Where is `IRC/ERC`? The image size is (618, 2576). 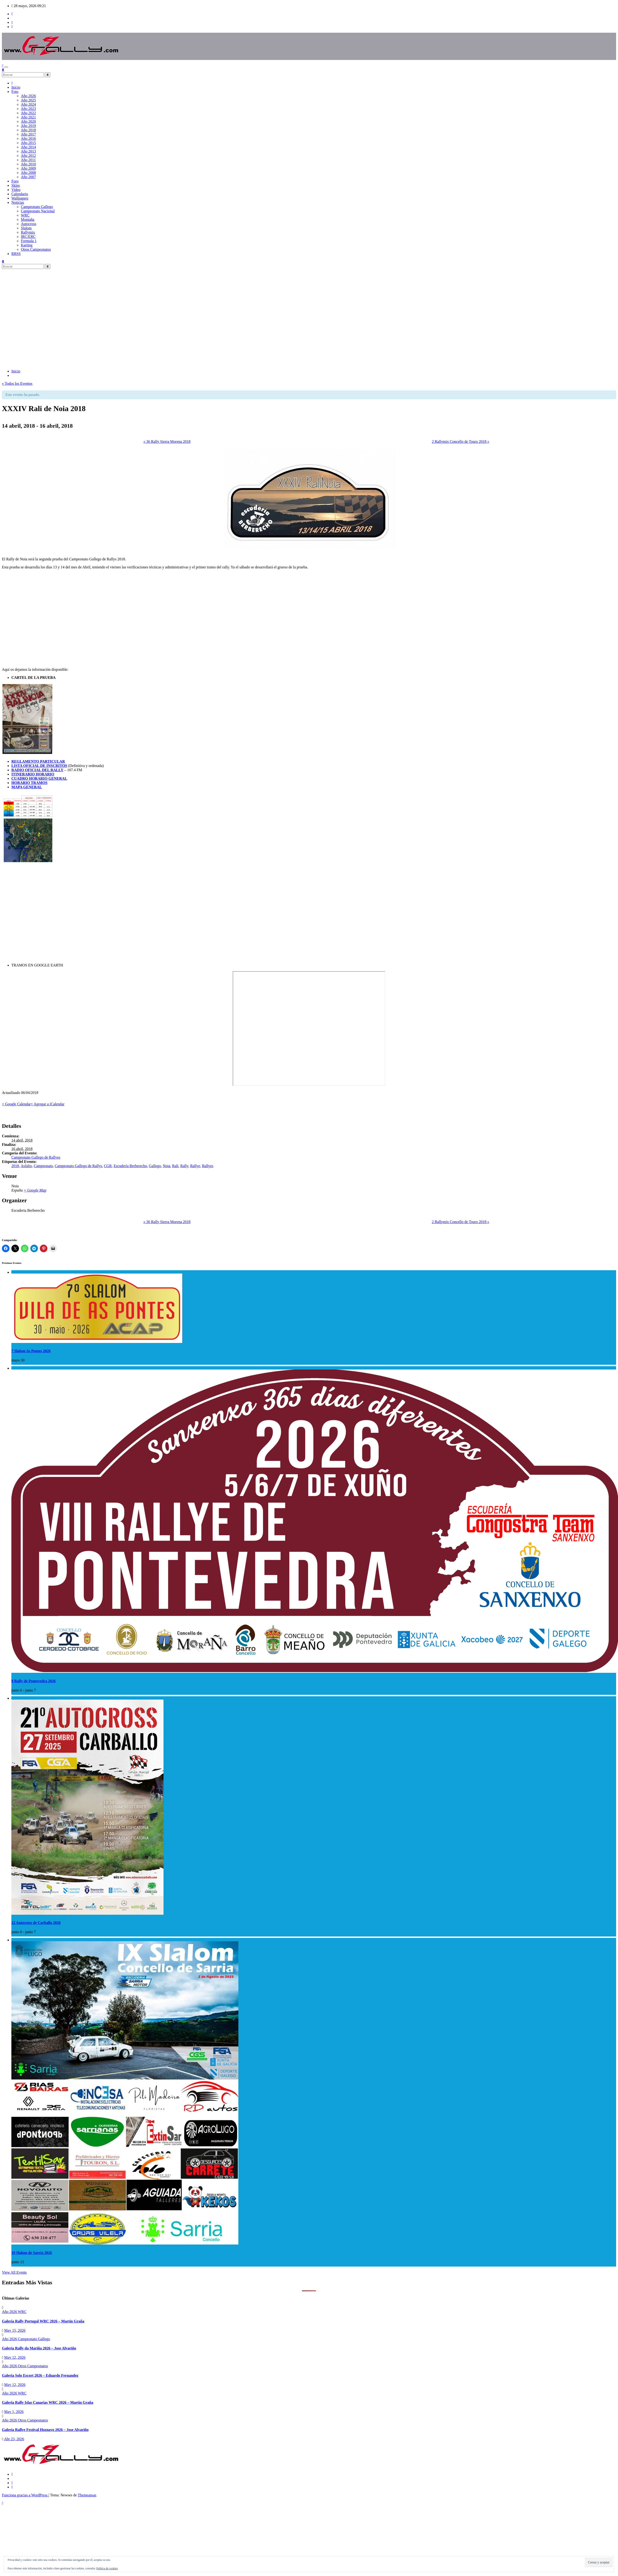
IRC/ERC is located at coordinates (28, 237).